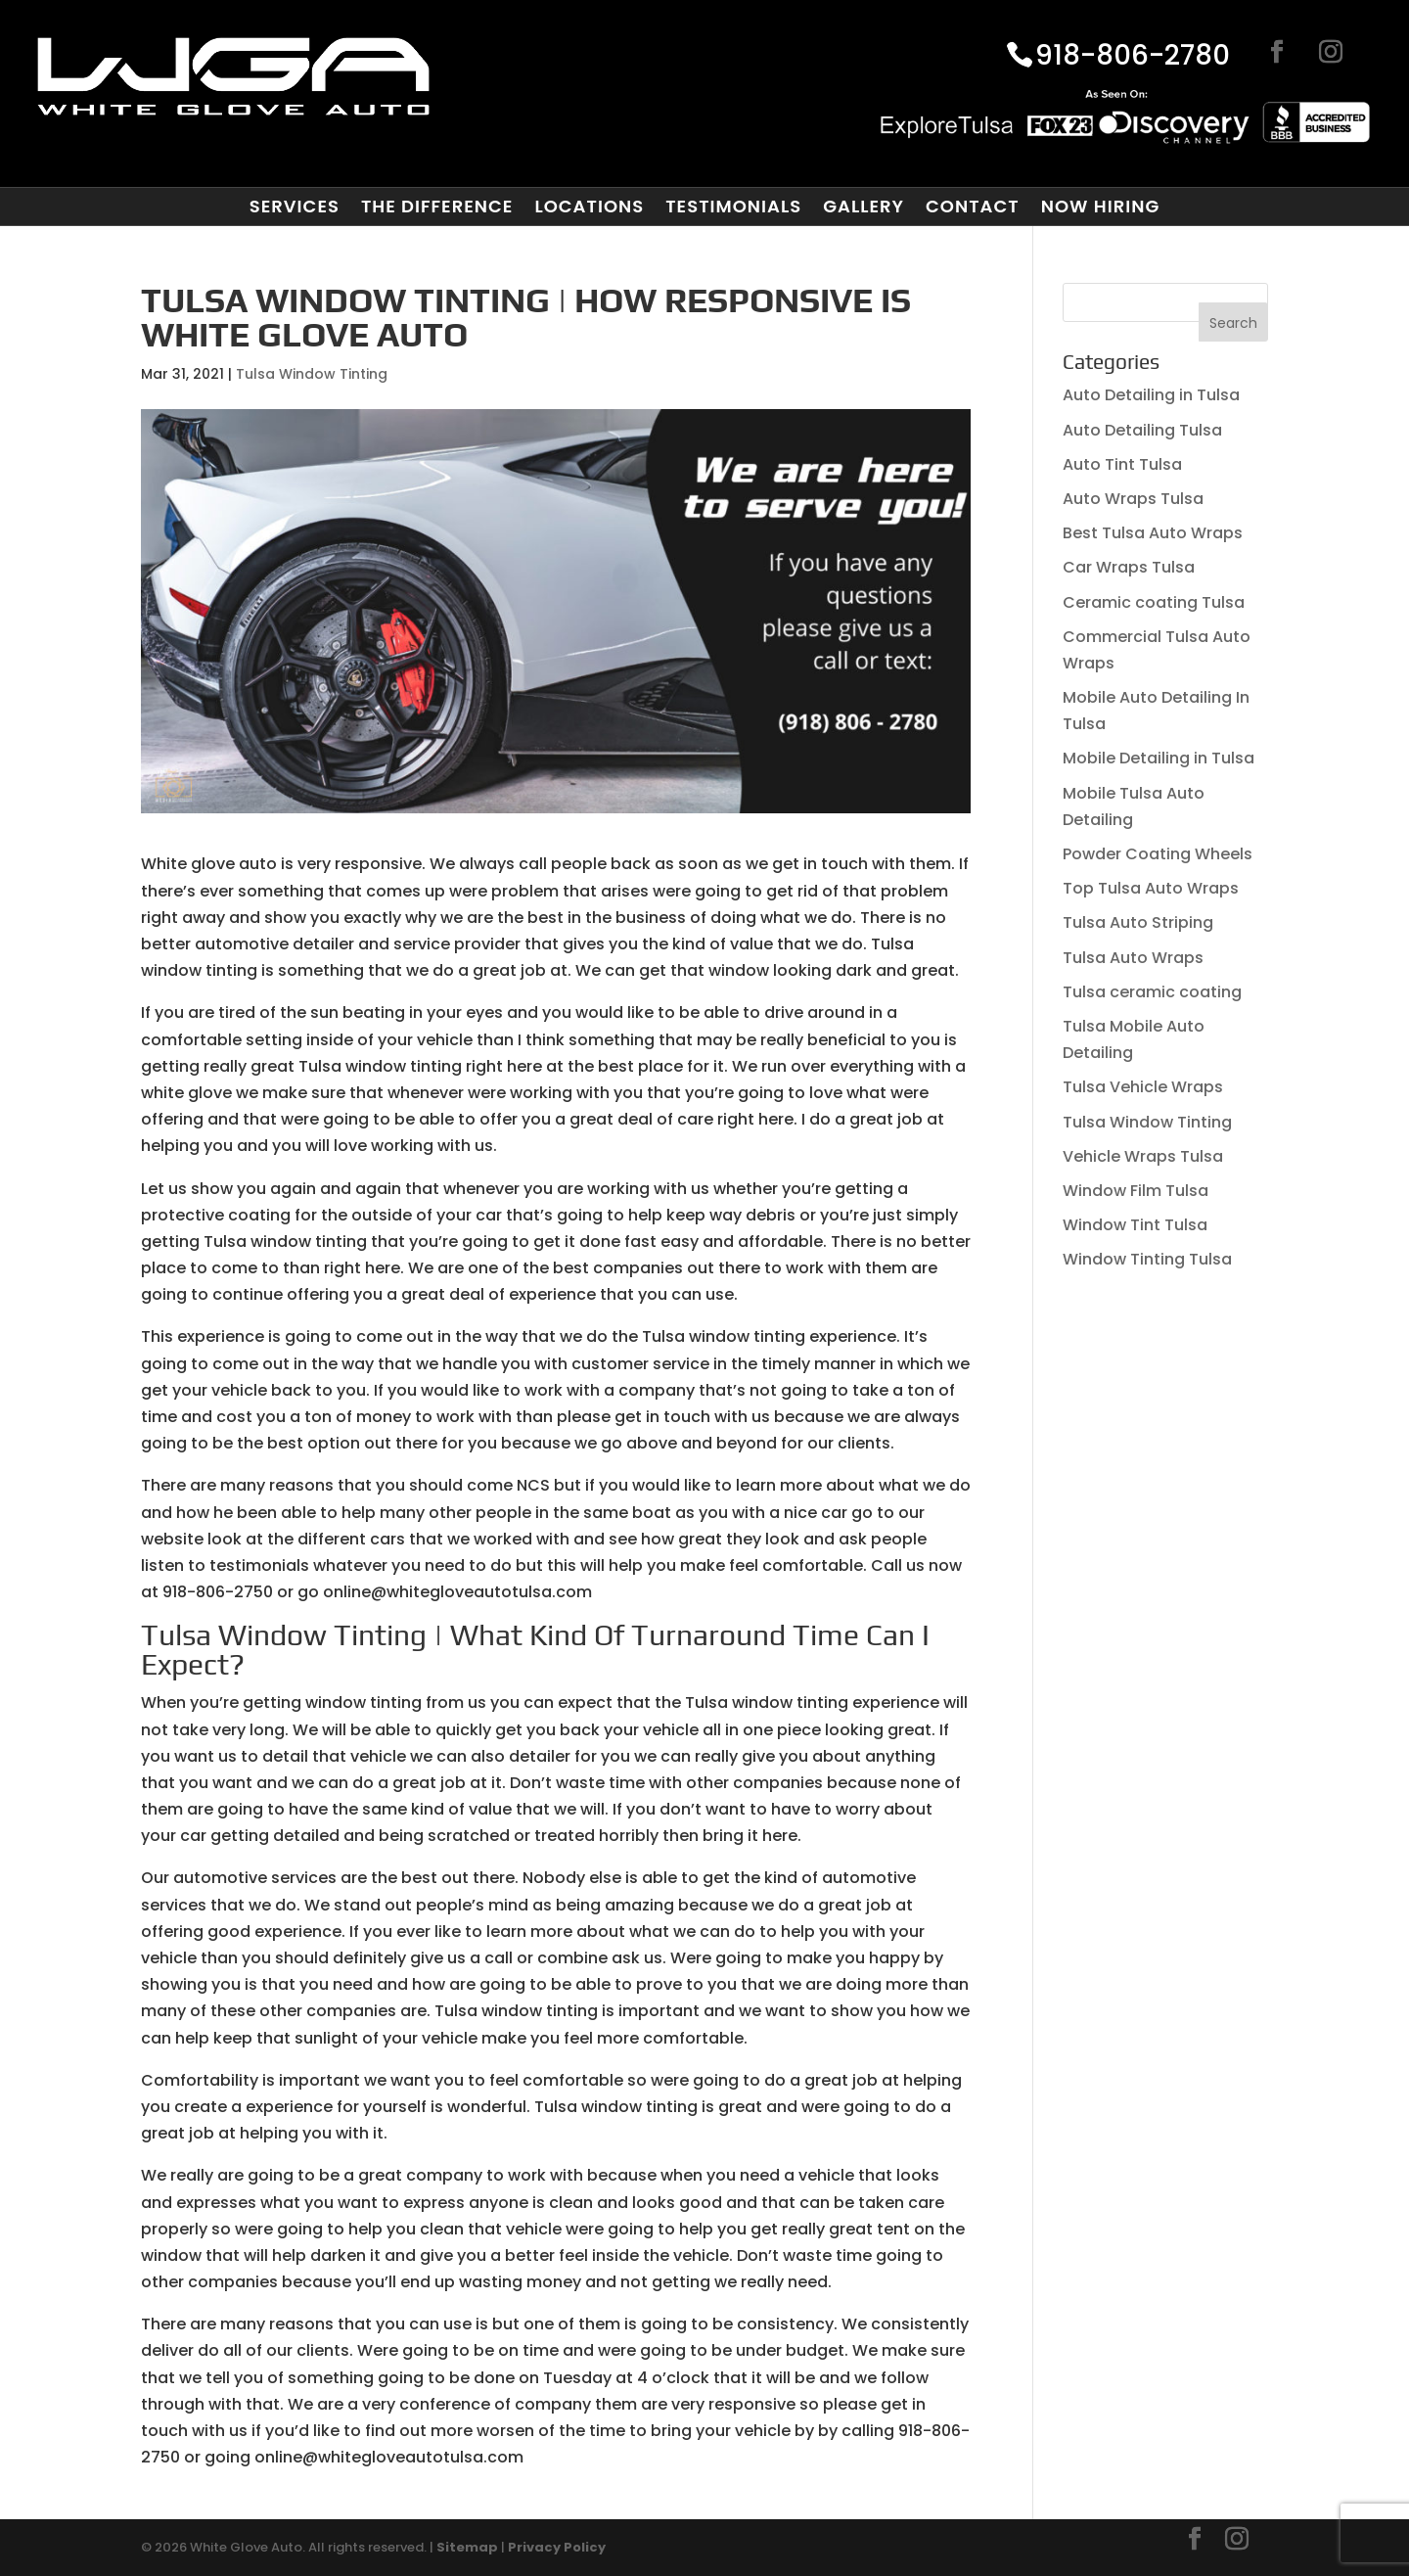 This screenshot has height=2576, width=1409. I want to click on Now Hiring, so click(1100, 206).